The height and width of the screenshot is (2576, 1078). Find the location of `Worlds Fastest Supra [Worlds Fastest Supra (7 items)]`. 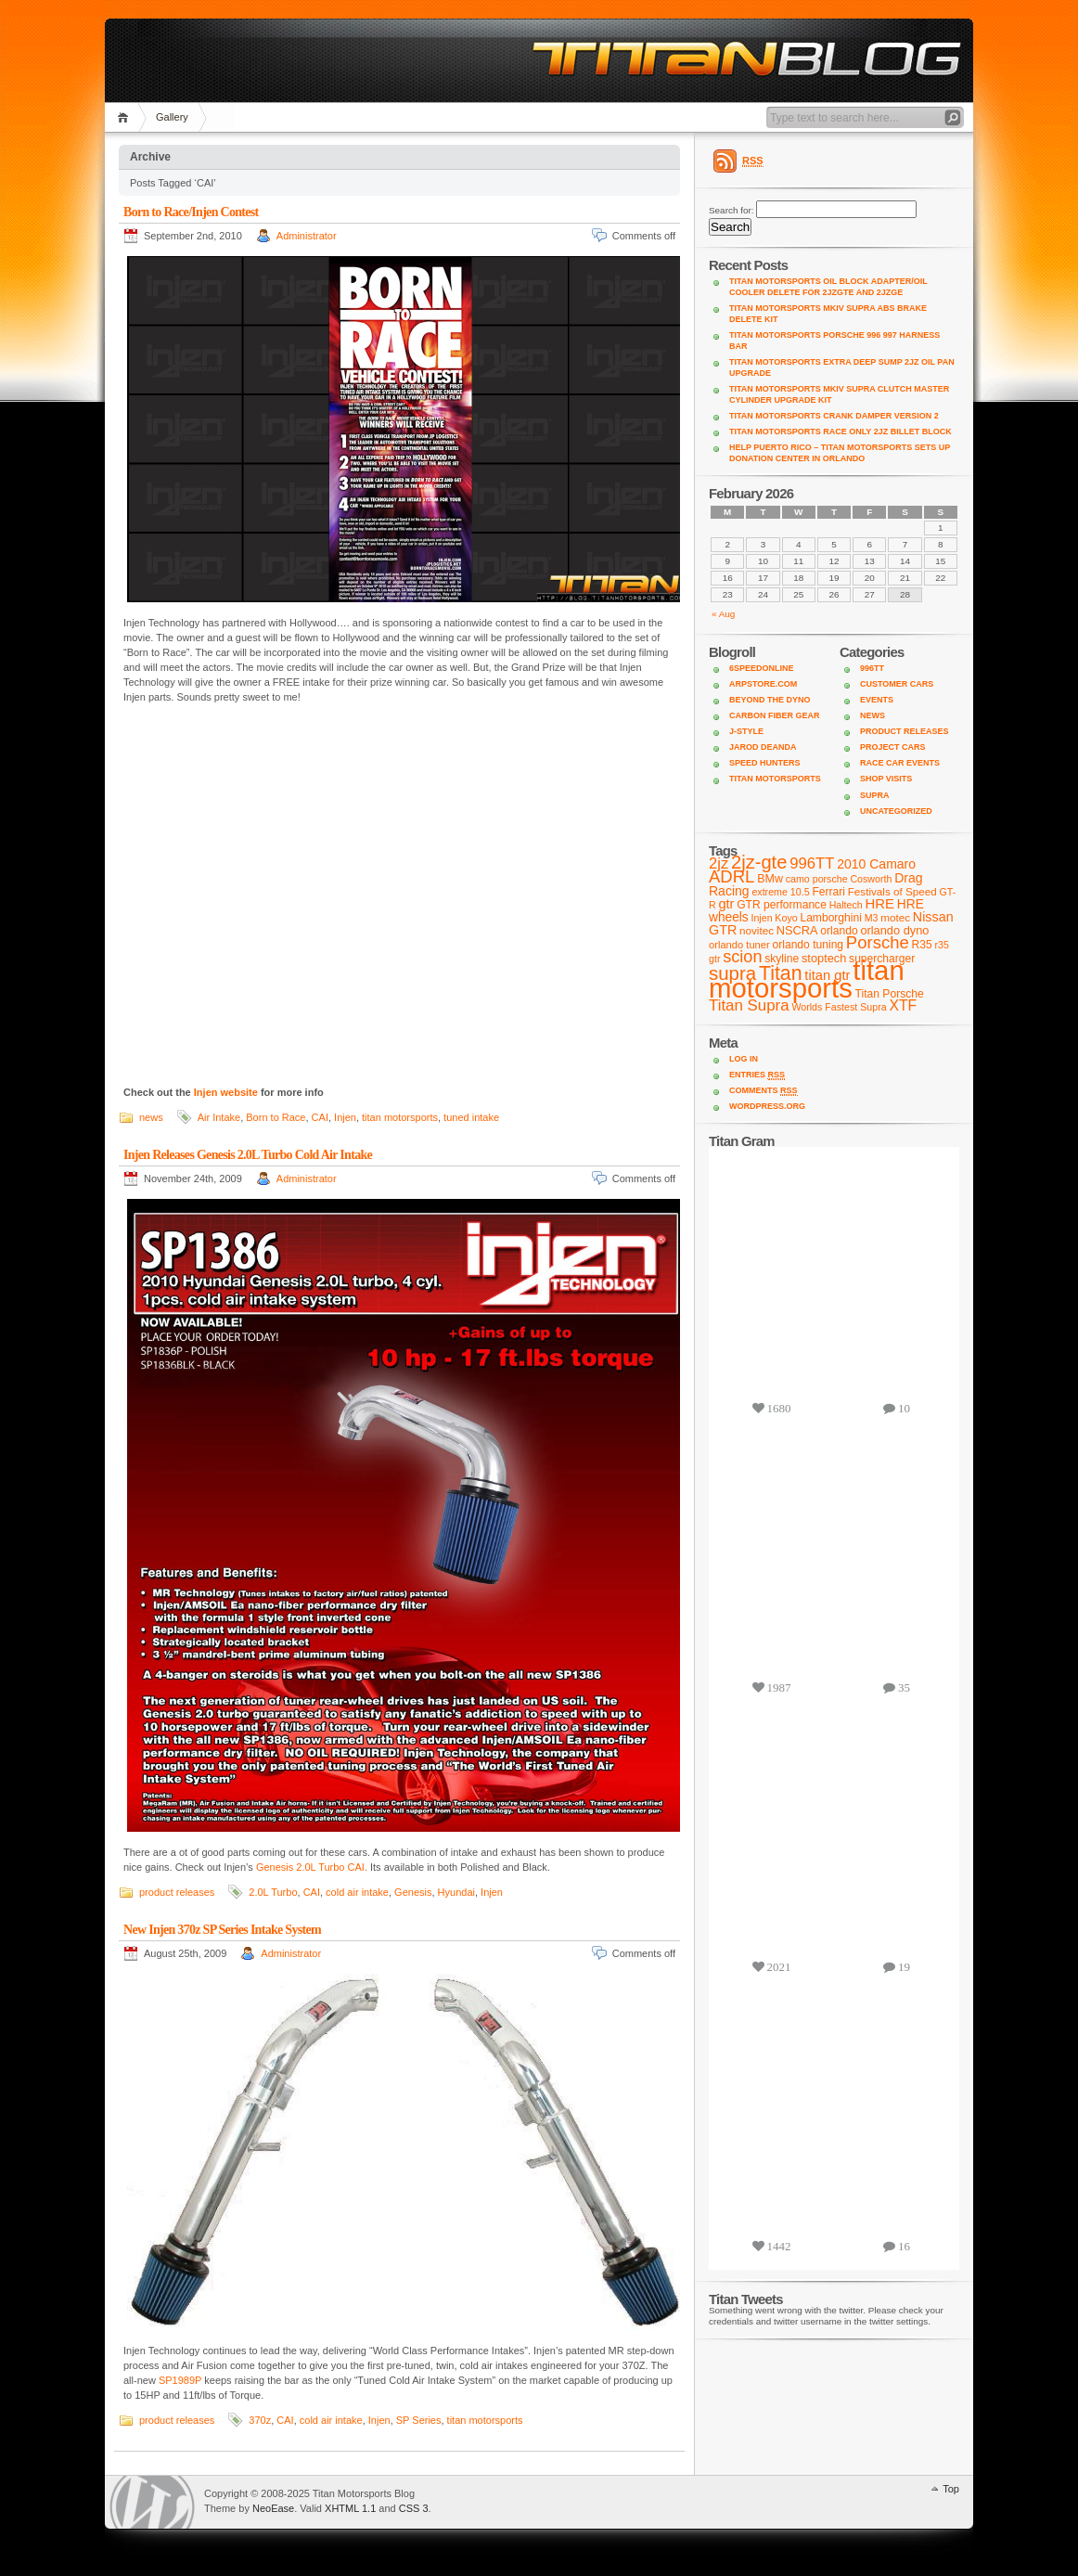

Worlds Fastest Supra [Worlds Fastest Supra (7 items)] is located at coordinates (838, 1006).